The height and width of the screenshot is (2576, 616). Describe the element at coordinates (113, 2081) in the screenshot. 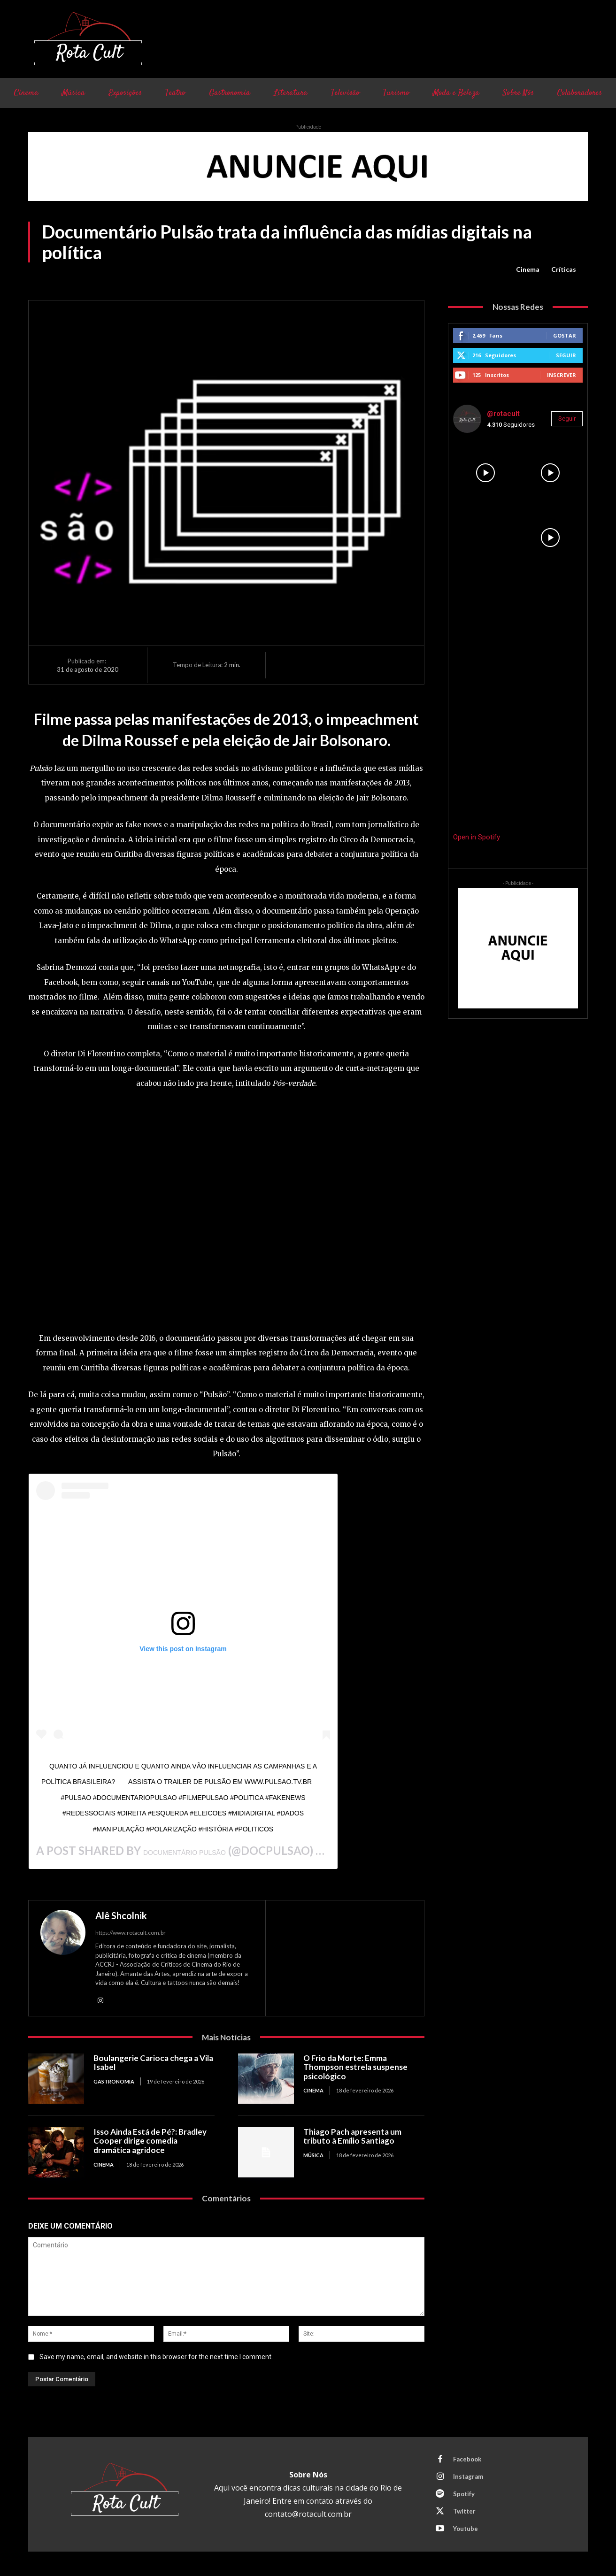

I see `Gastronomia` at that location.